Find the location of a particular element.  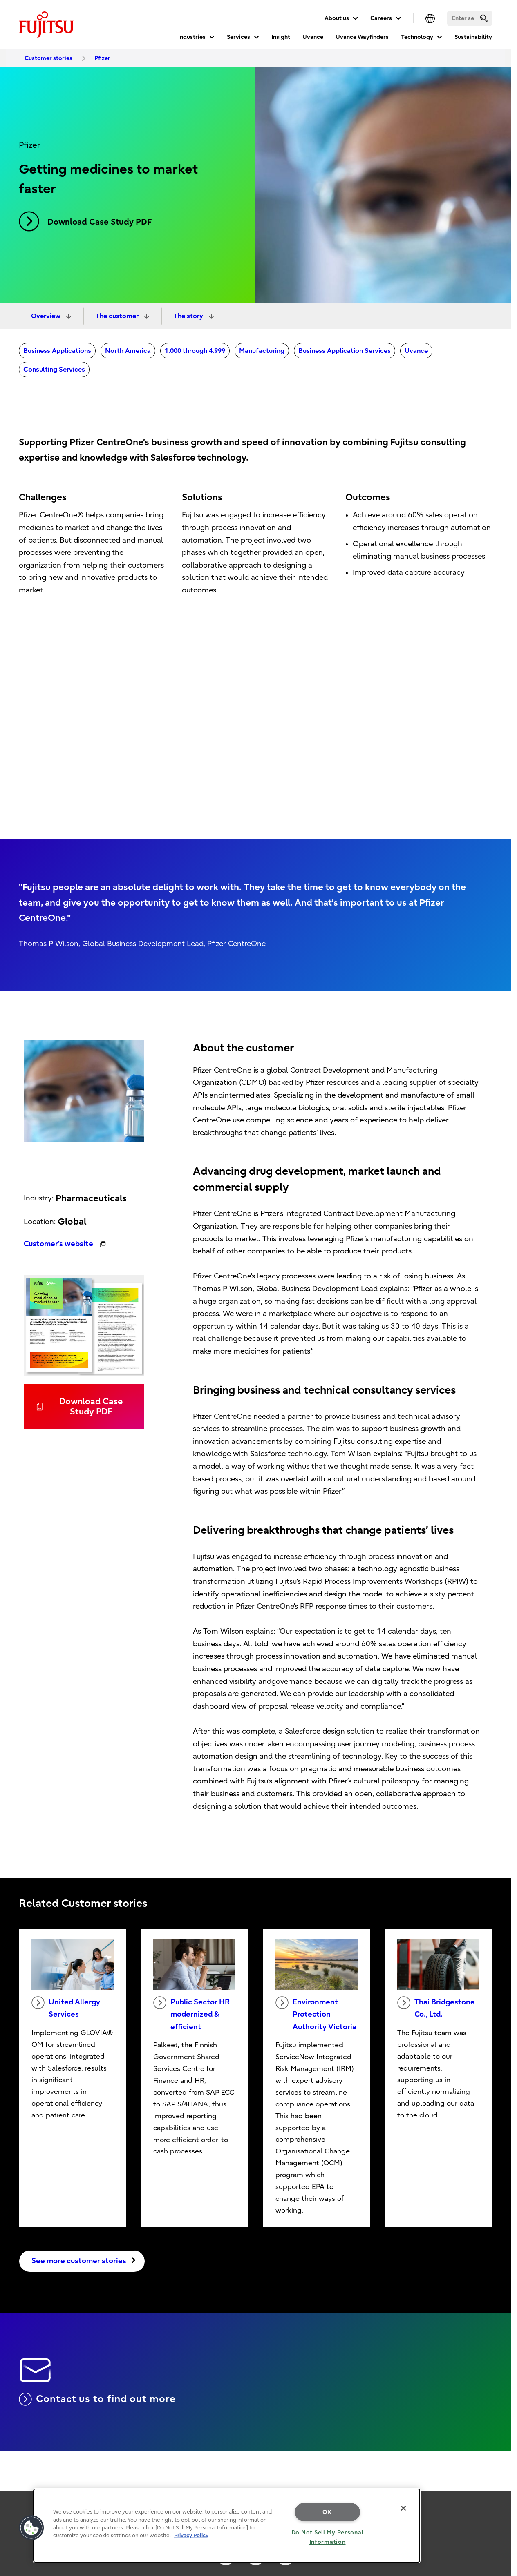

The customer is located at coordinates (118, 316).